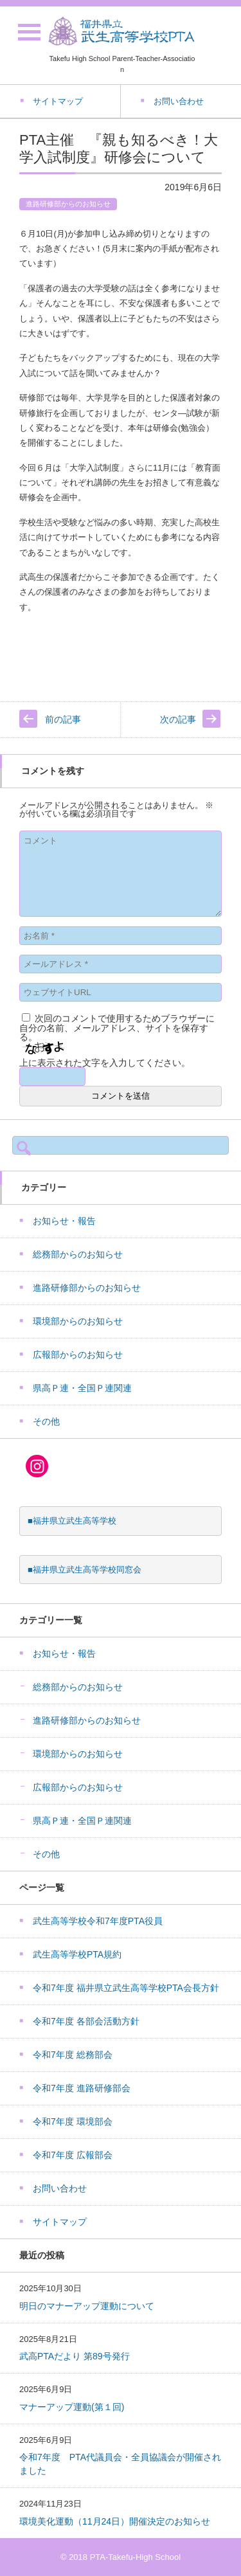 This screenshot has width=241, height=2576. Describe the element at coordinates (114, 2521) in the screenshot. I see `環境美化運動（11月24日）開催決定のお知らせ` at that location.